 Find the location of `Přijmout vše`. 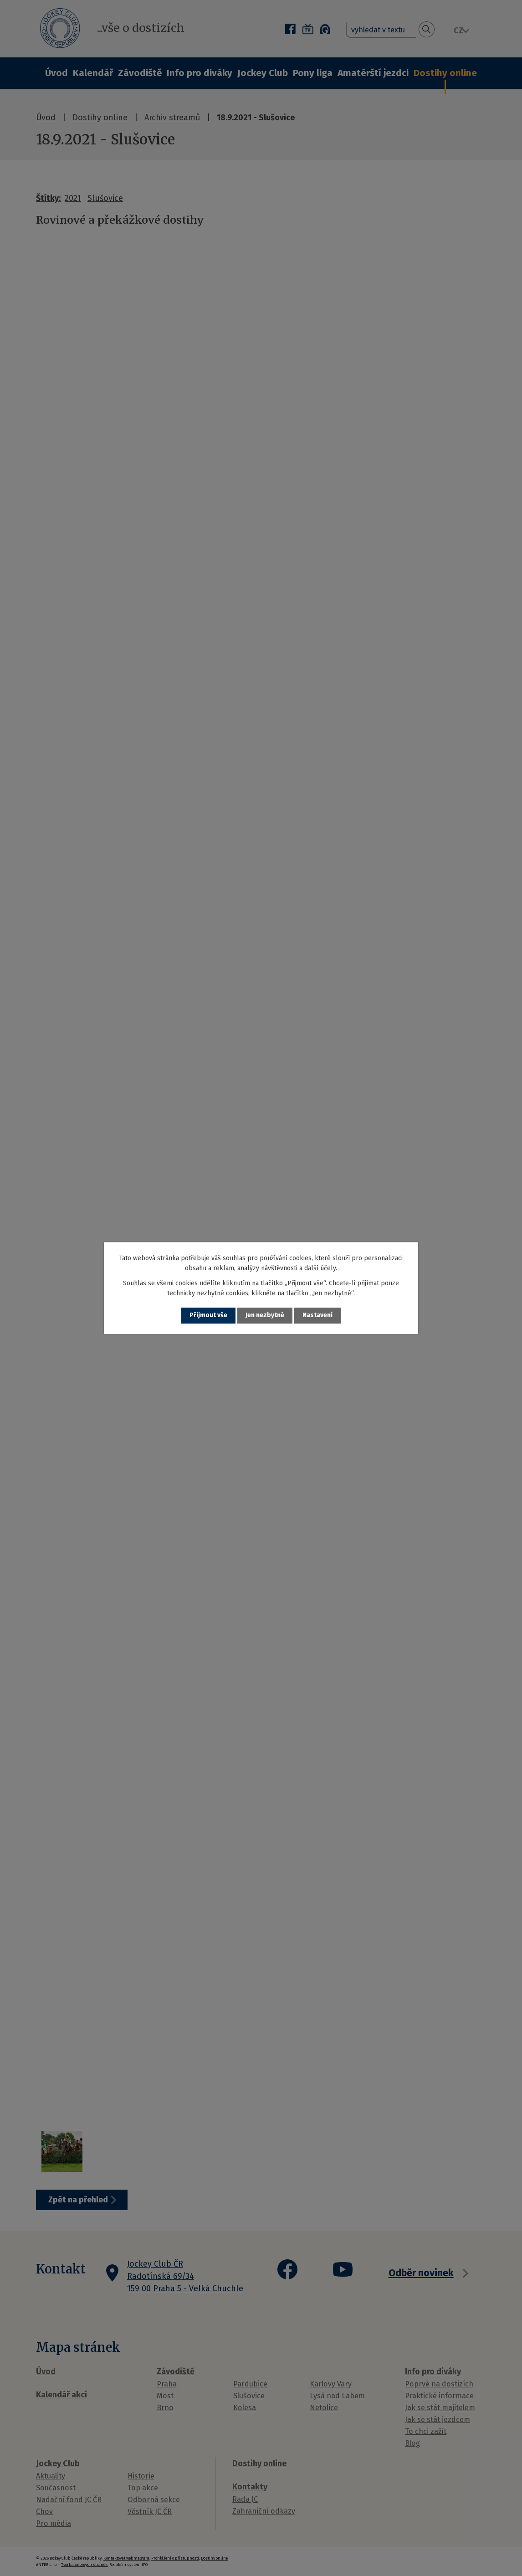

Přijmout vše is located at coordinates (208, 1315).